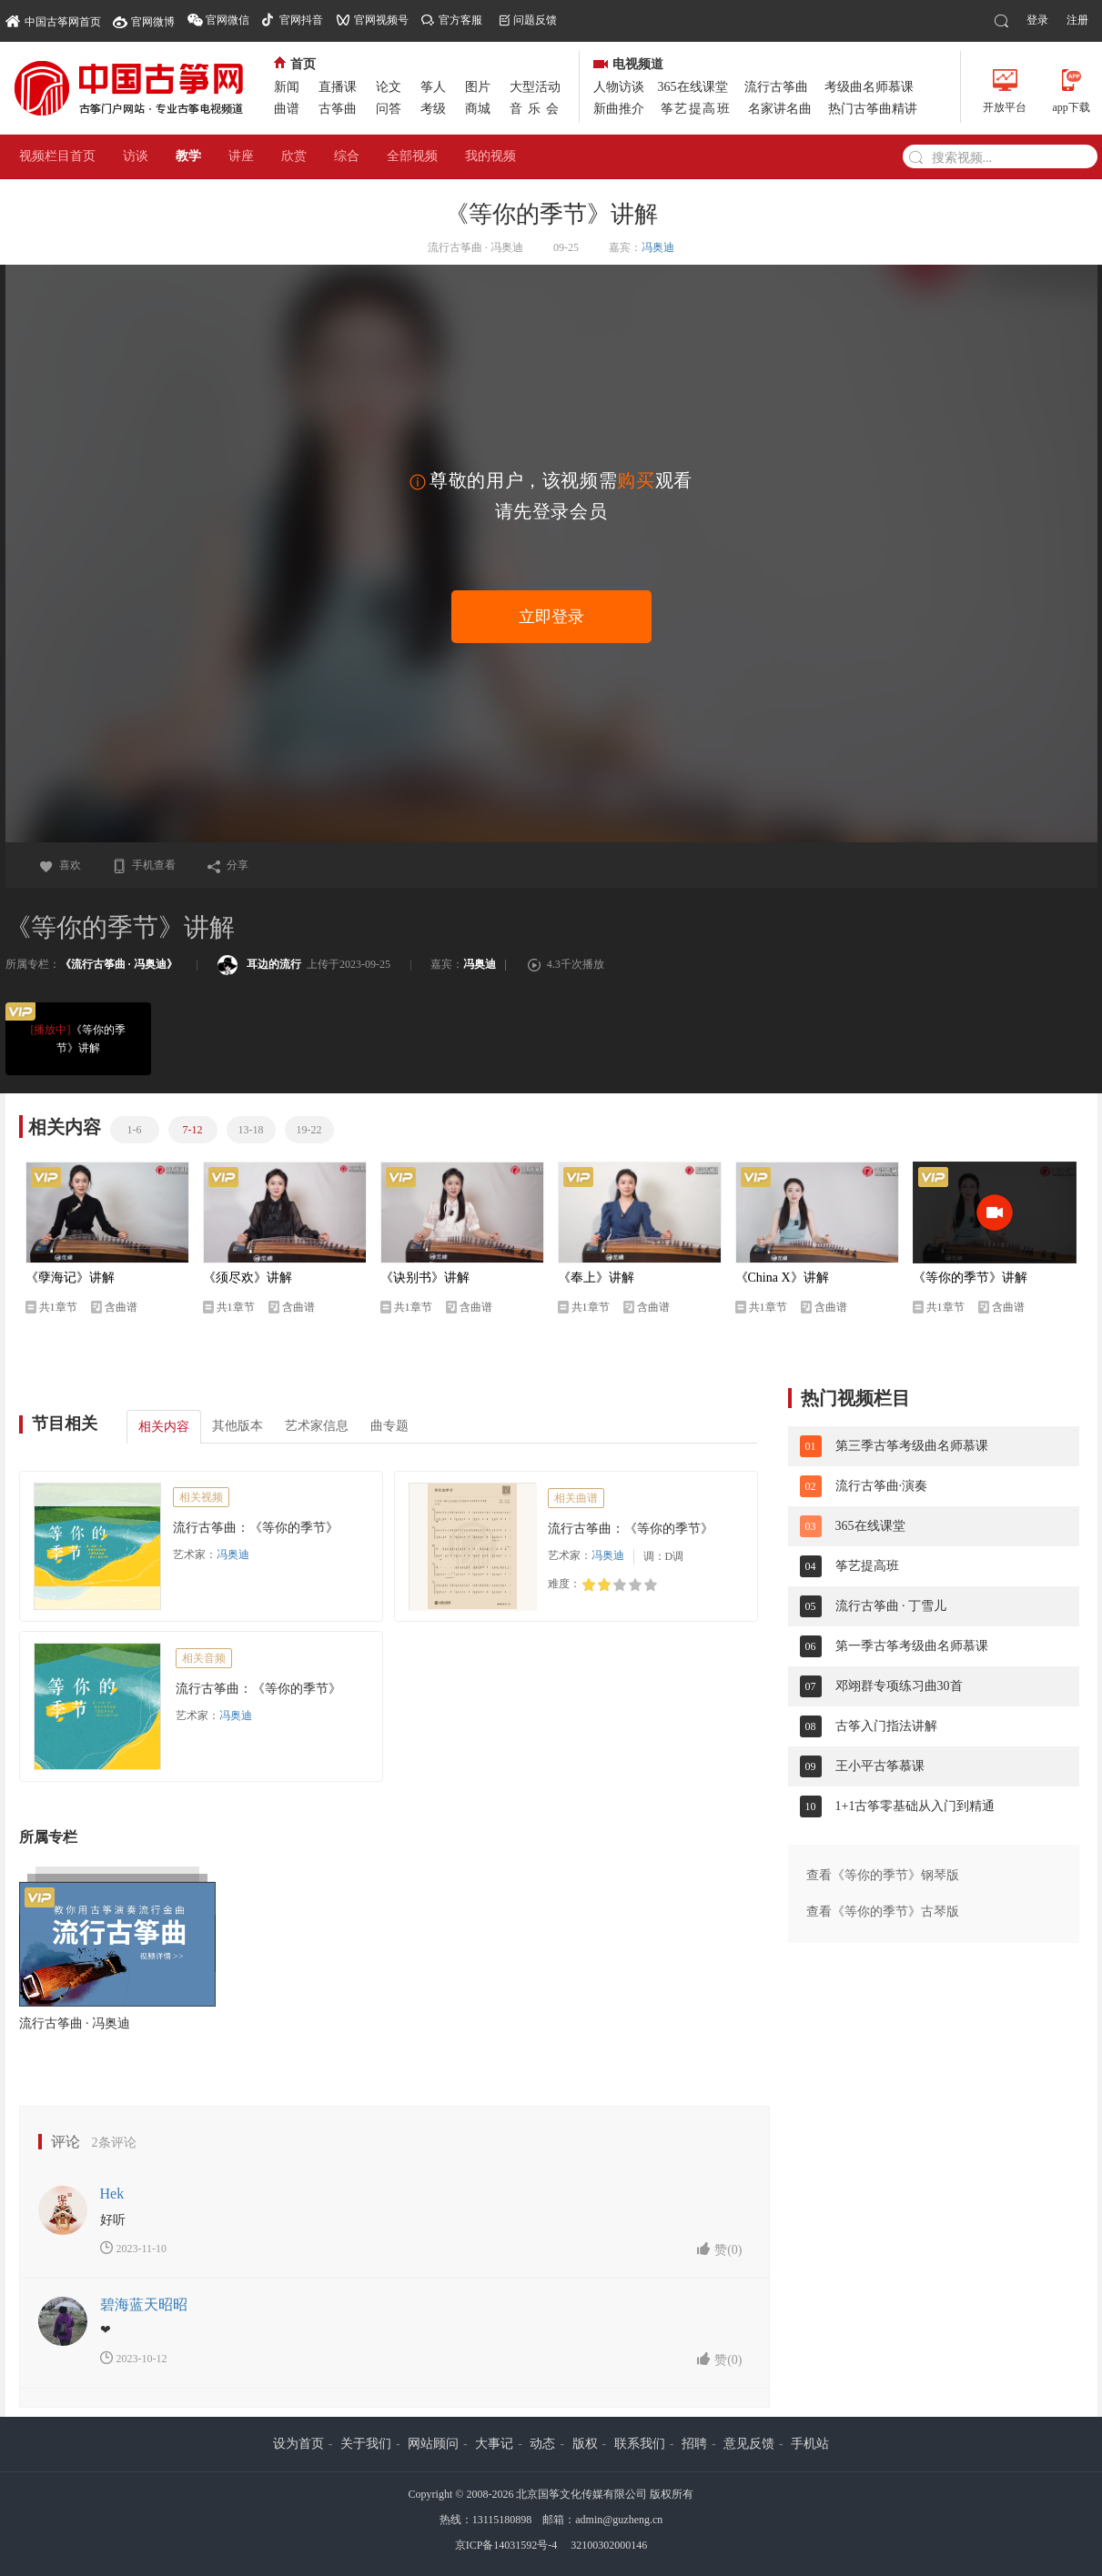 This screenshot has width=1102, height=2576. I want to click on 访谈, so click(135, 156).